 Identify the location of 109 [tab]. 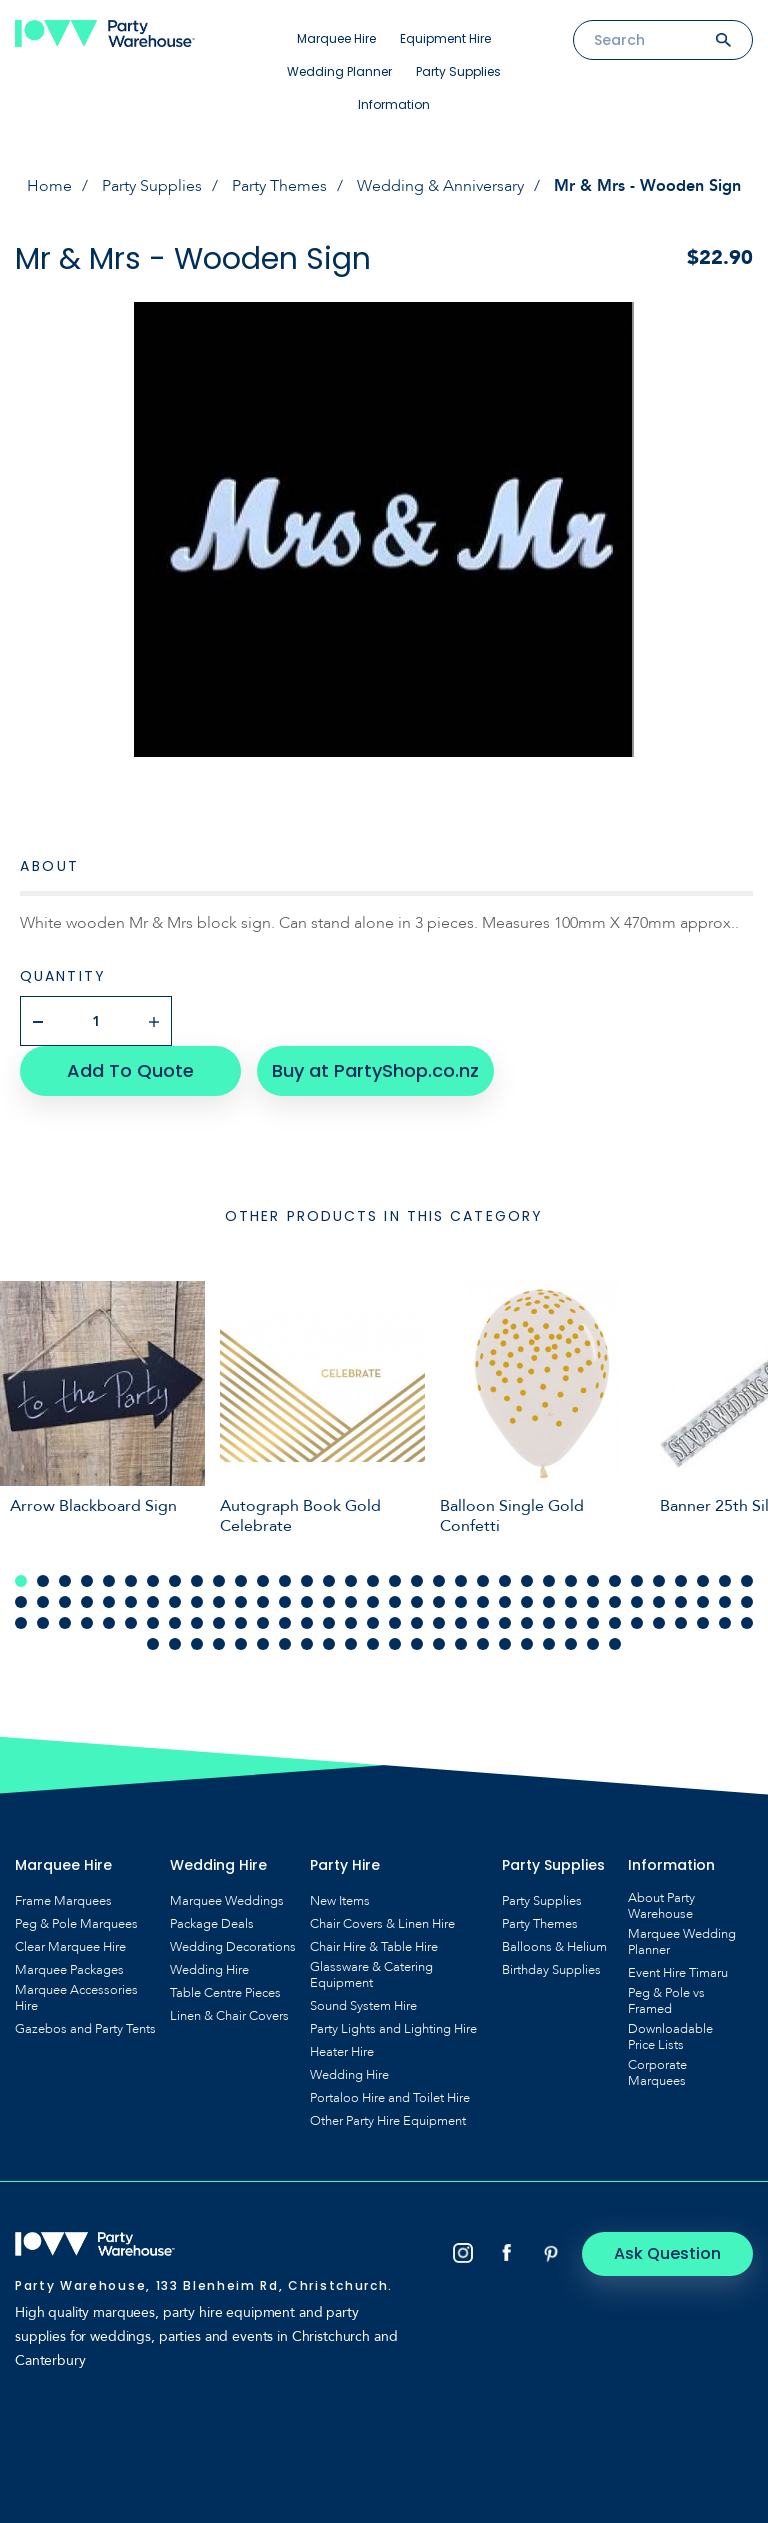
(285, 1644).